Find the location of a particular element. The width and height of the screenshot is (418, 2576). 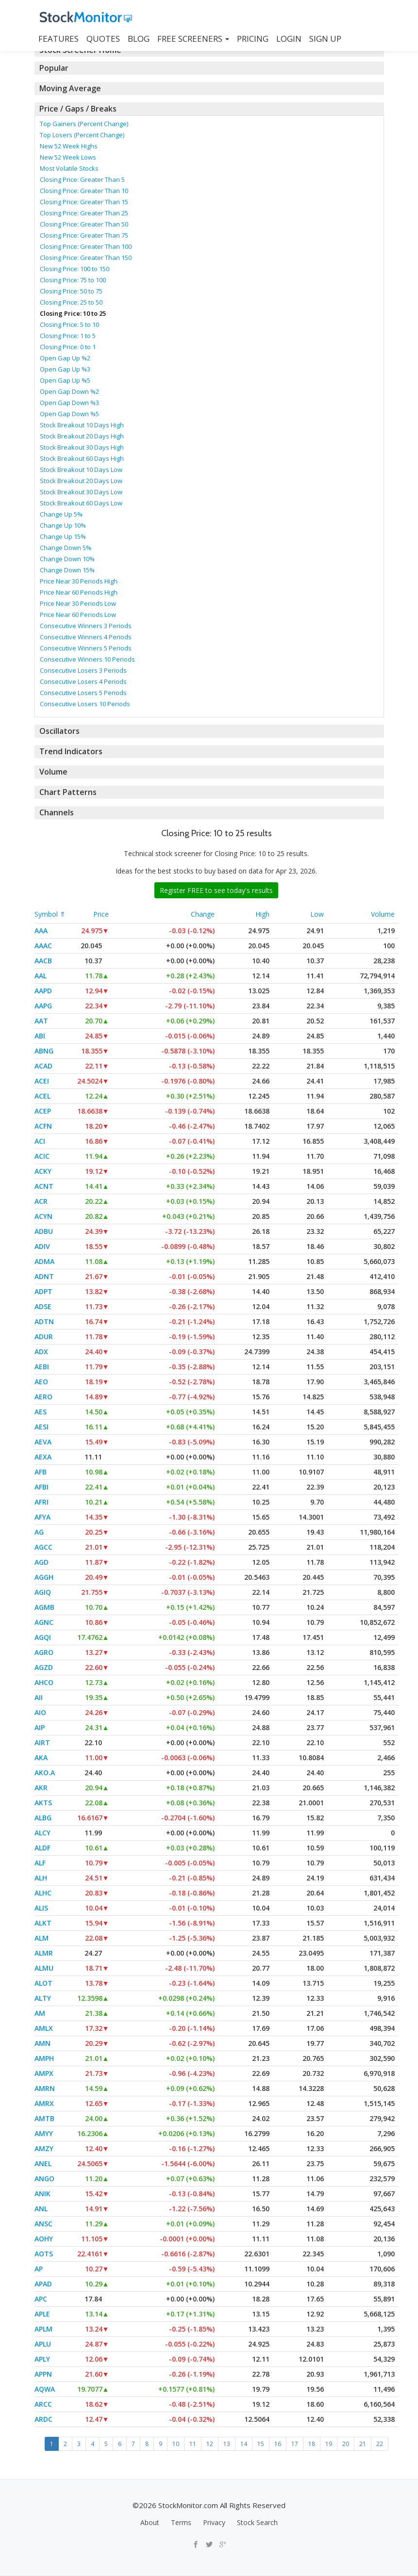

14 is located at coordinates (243, 2444).